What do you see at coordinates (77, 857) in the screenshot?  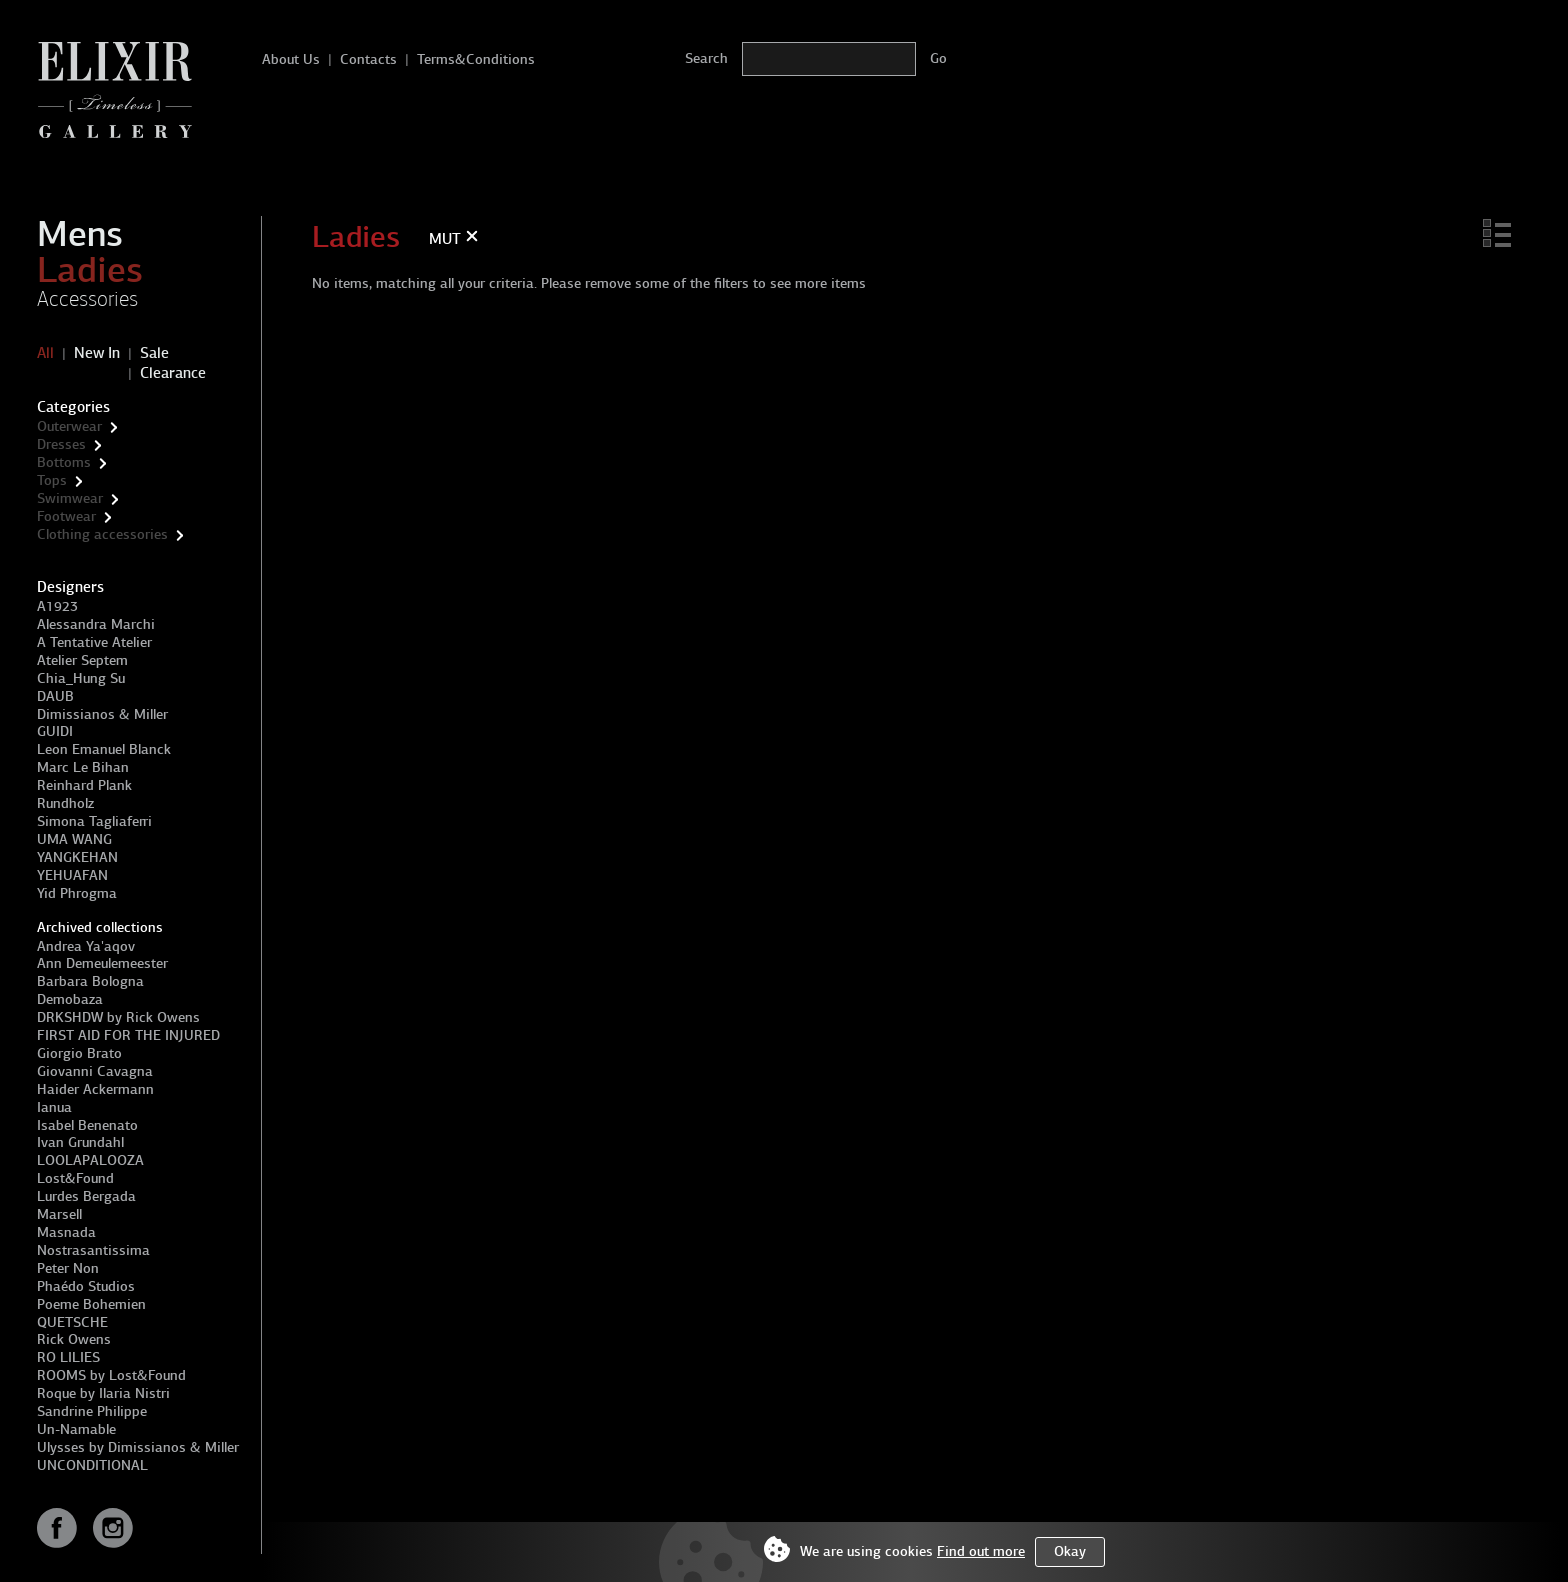 I see `YANGKEHAN` at bounding box center [77, 857].